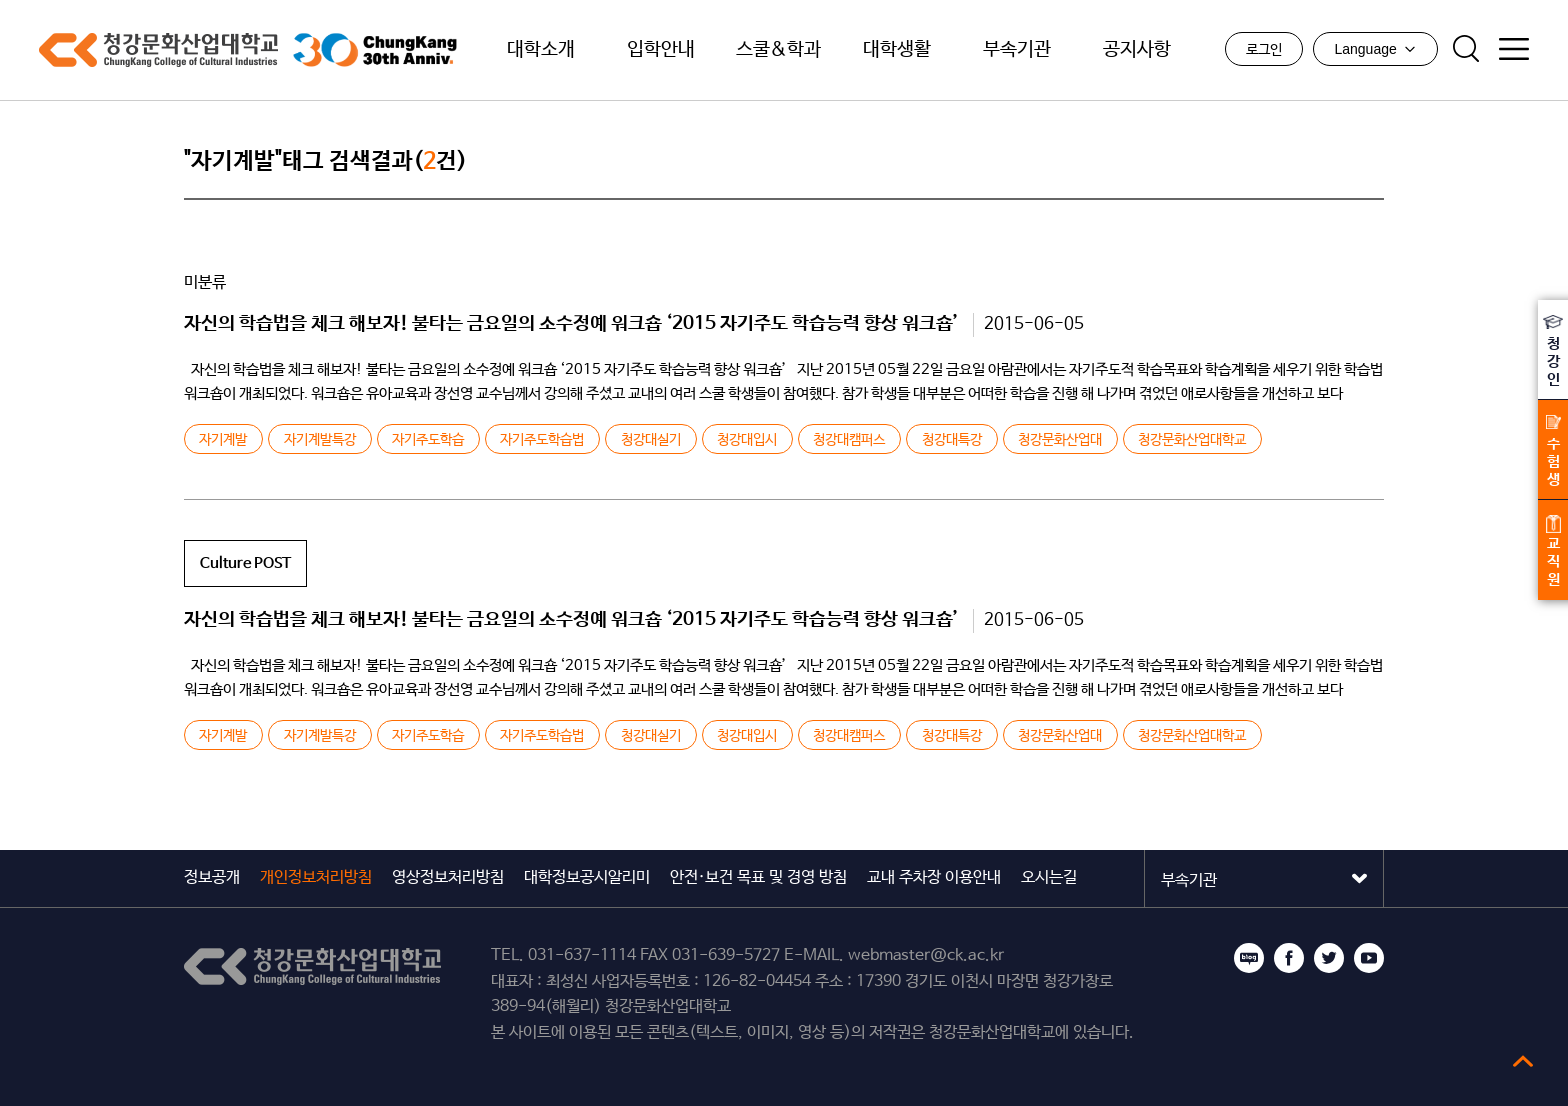  I want to click on 정보공개, so click(212, 877).